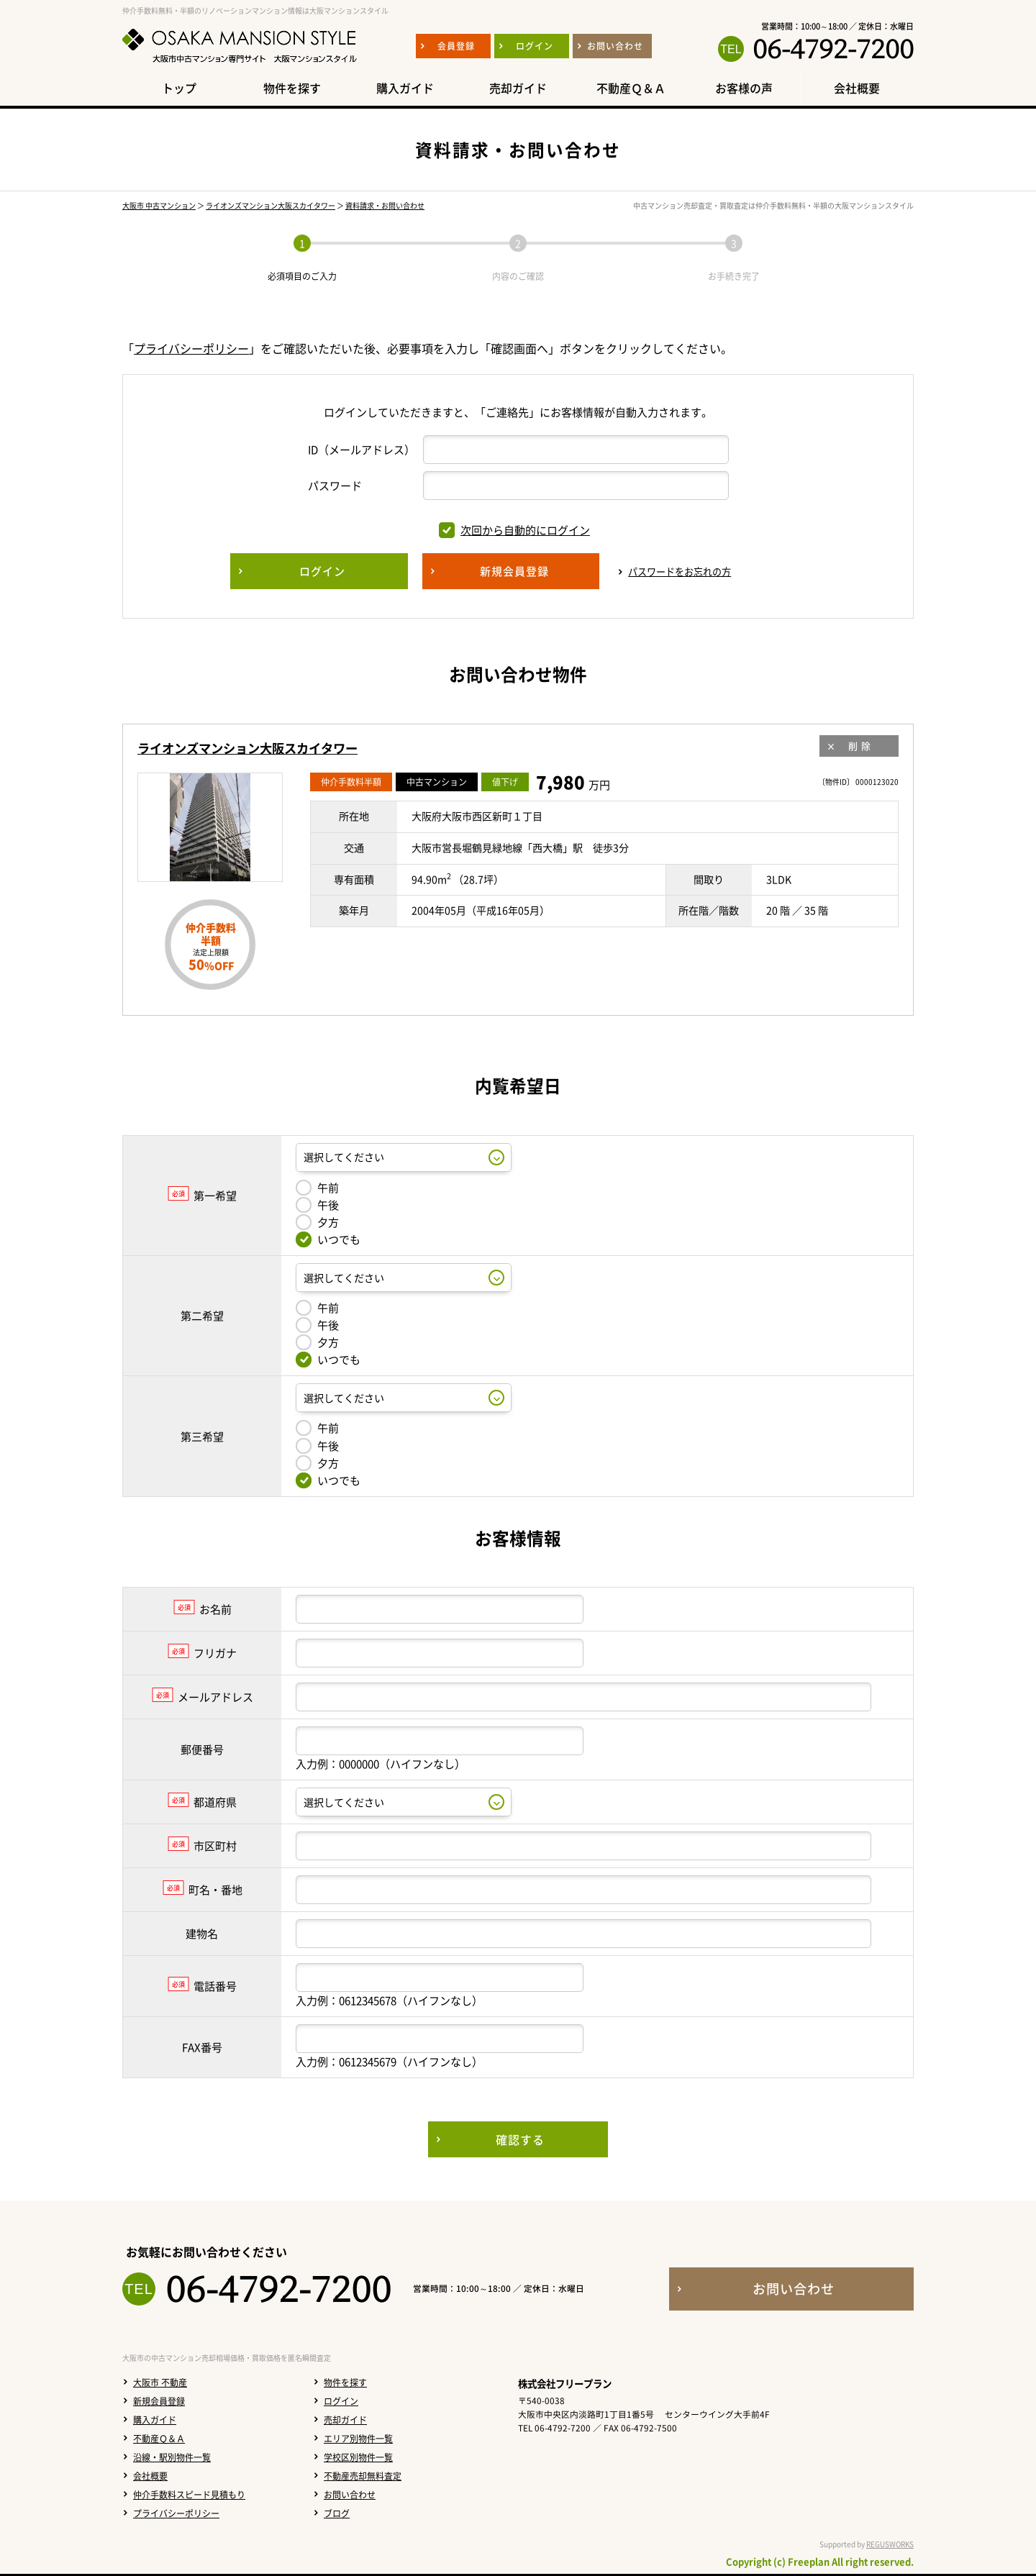 The image size is (1036, 2576). Describe the element at coordinates (890, 2544) in the screenshot. I see `REGUSWORKS` at that location.